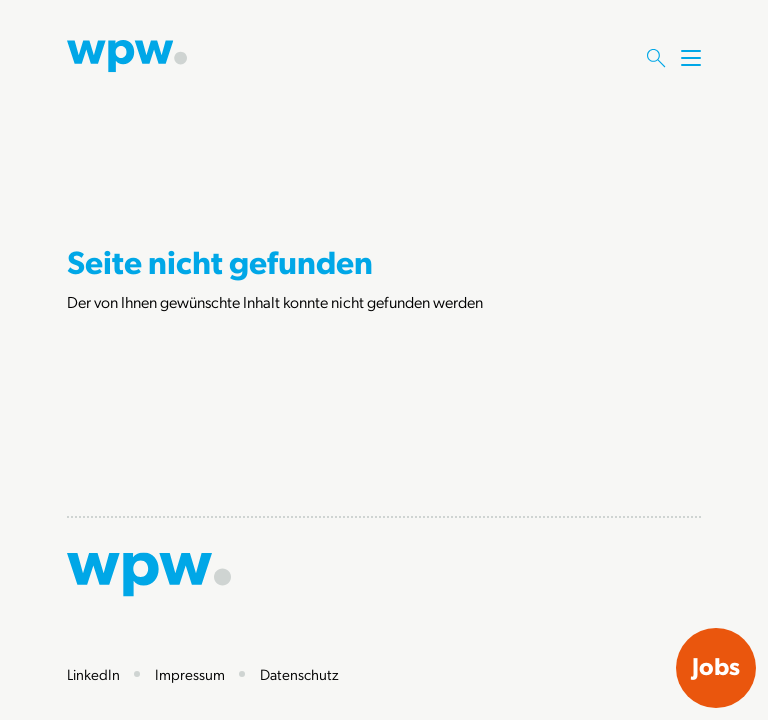  I want to click on [Menü öffnen], so click(691, 77).